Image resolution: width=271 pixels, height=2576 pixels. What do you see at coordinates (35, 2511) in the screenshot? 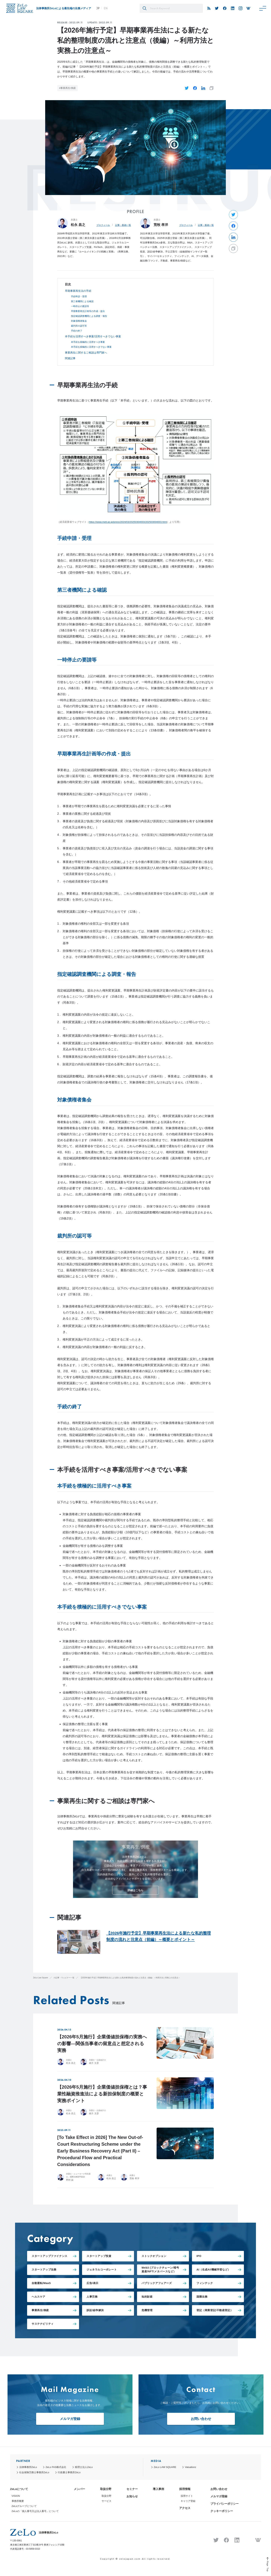
I see `ZeLoの「個人番号又は法人番号」について` at bounding box center [35, 2511].